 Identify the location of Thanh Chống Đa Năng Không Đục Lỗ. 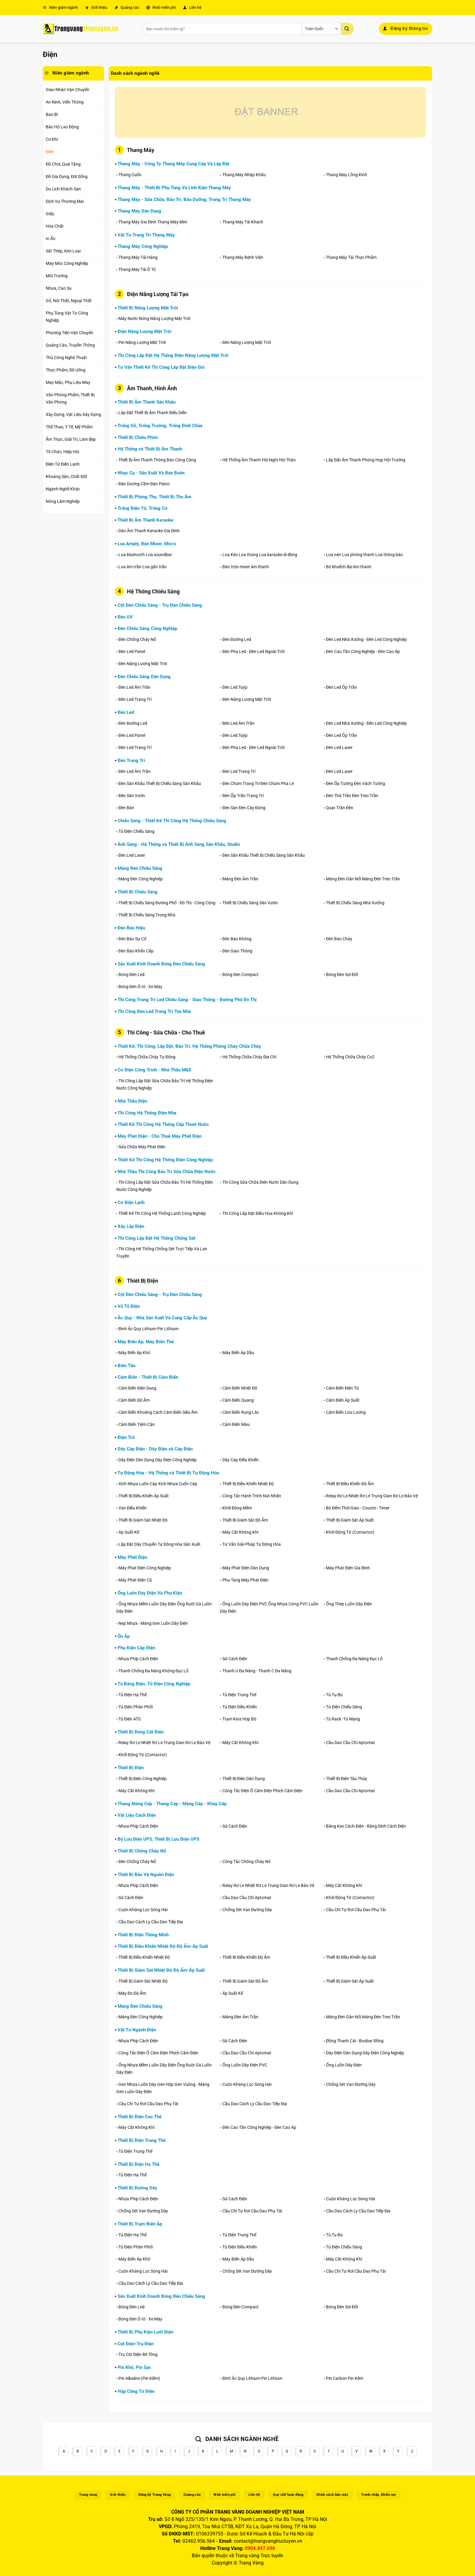
(153, 1670).